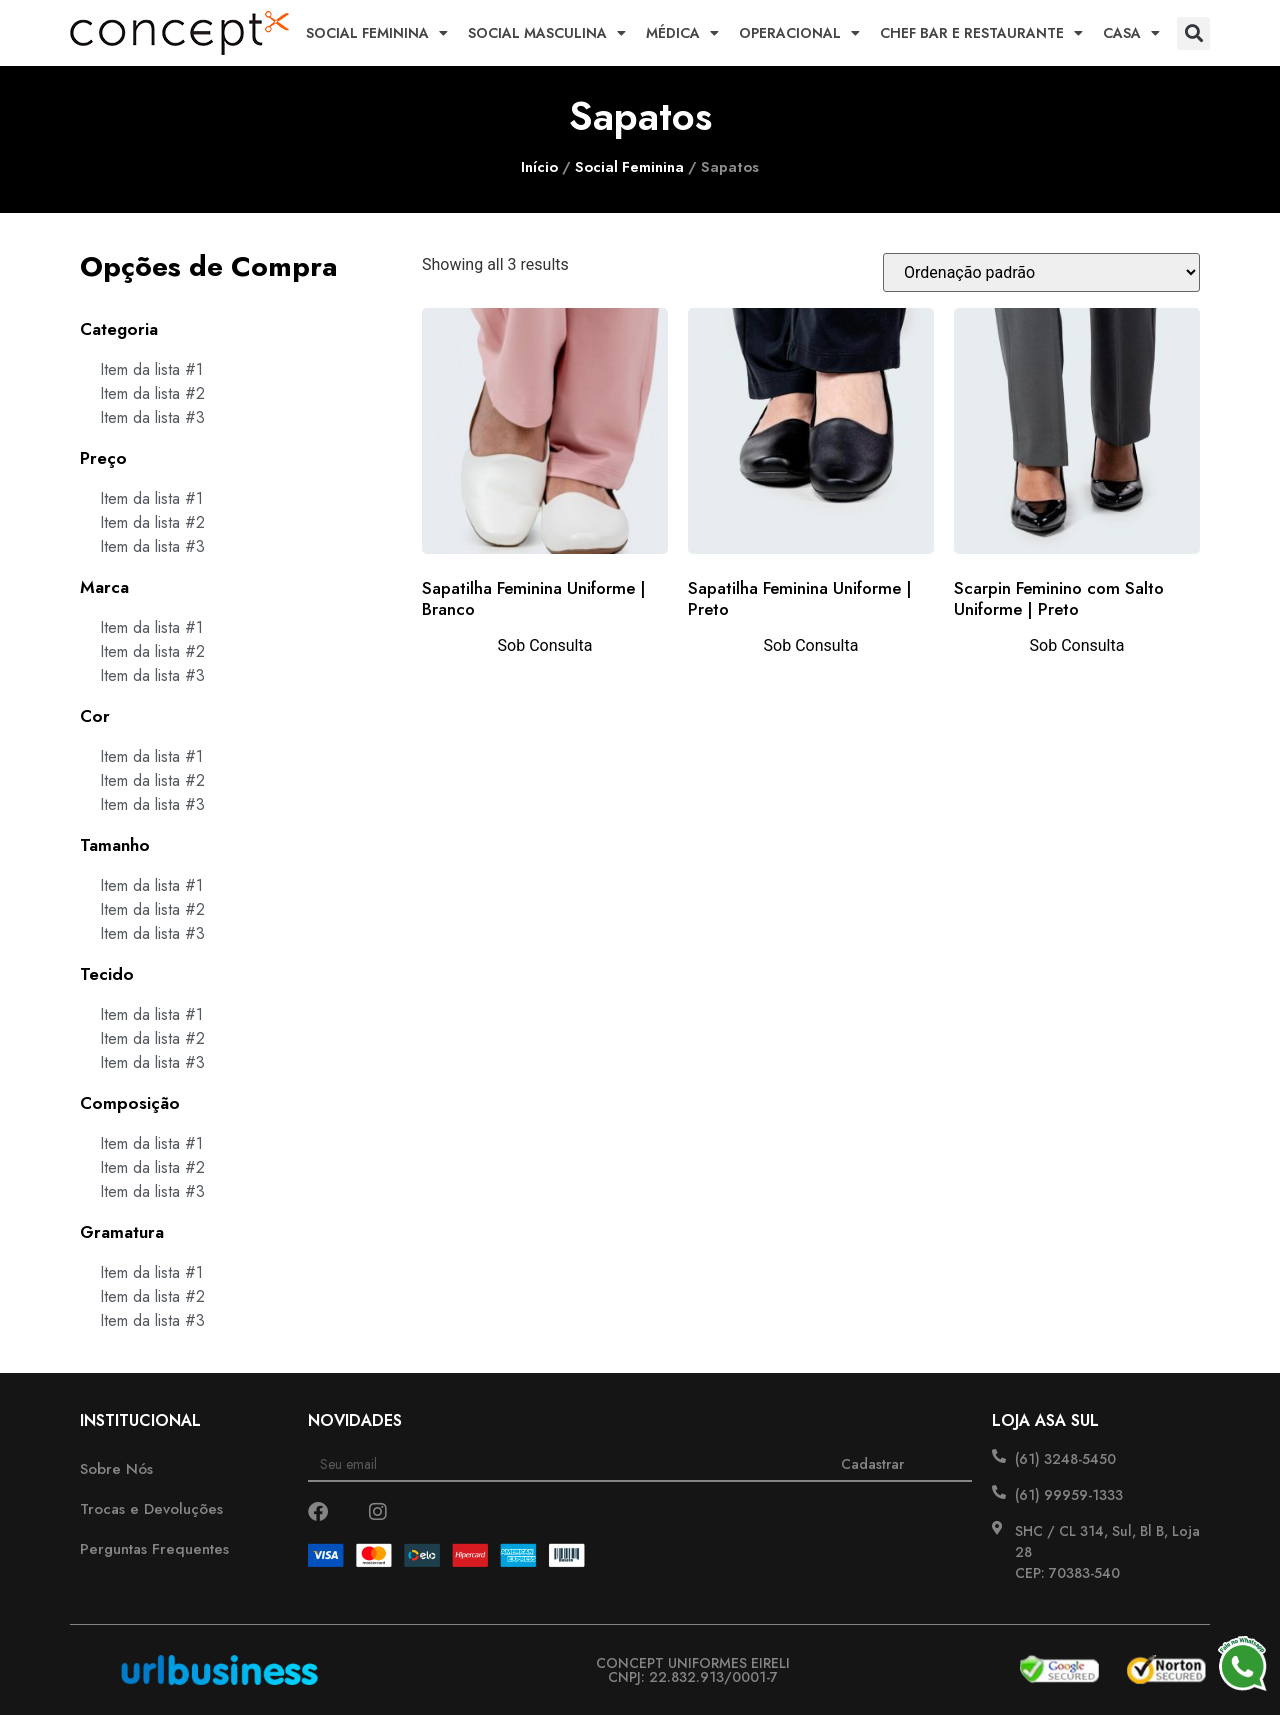  I want to click on Médica, so click(682, 33).